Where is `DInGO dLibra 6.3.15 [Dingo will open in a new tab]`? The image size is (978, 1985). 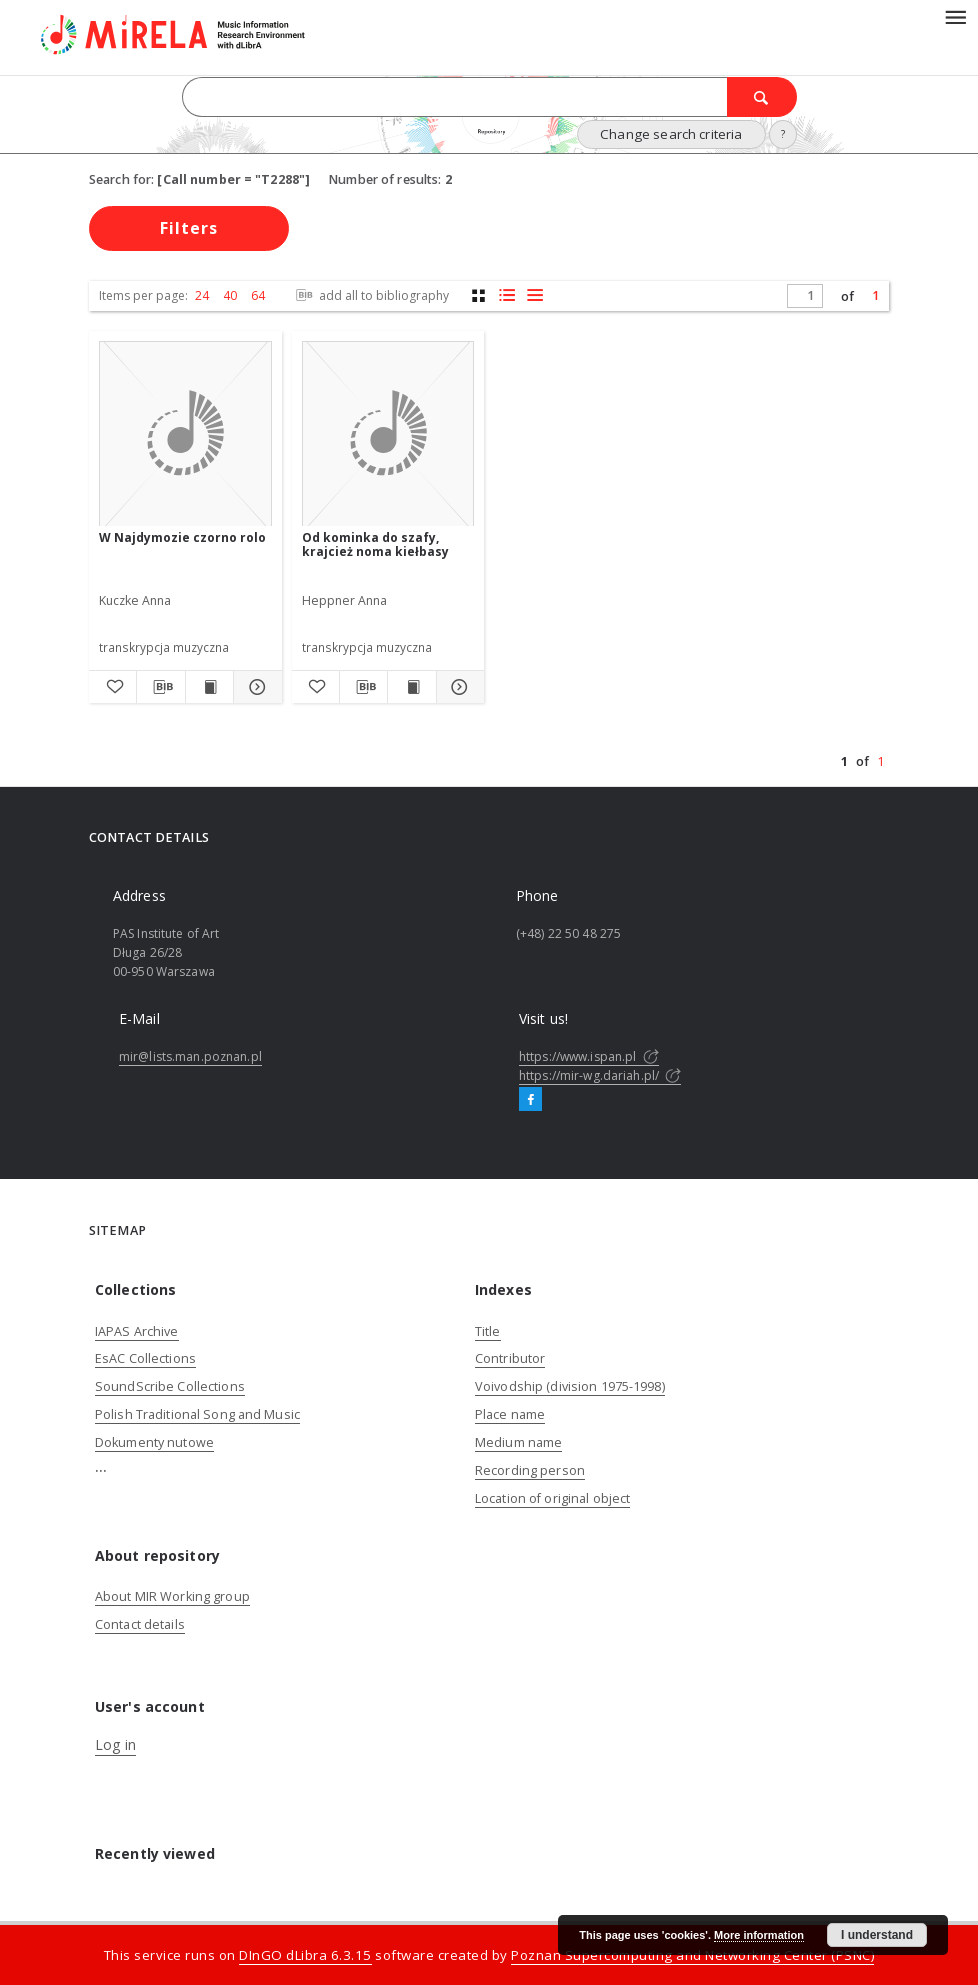
DInGO dLibra 6.3.15 [Dingo will open in a new tab] is located at coordinates (305, 1955).